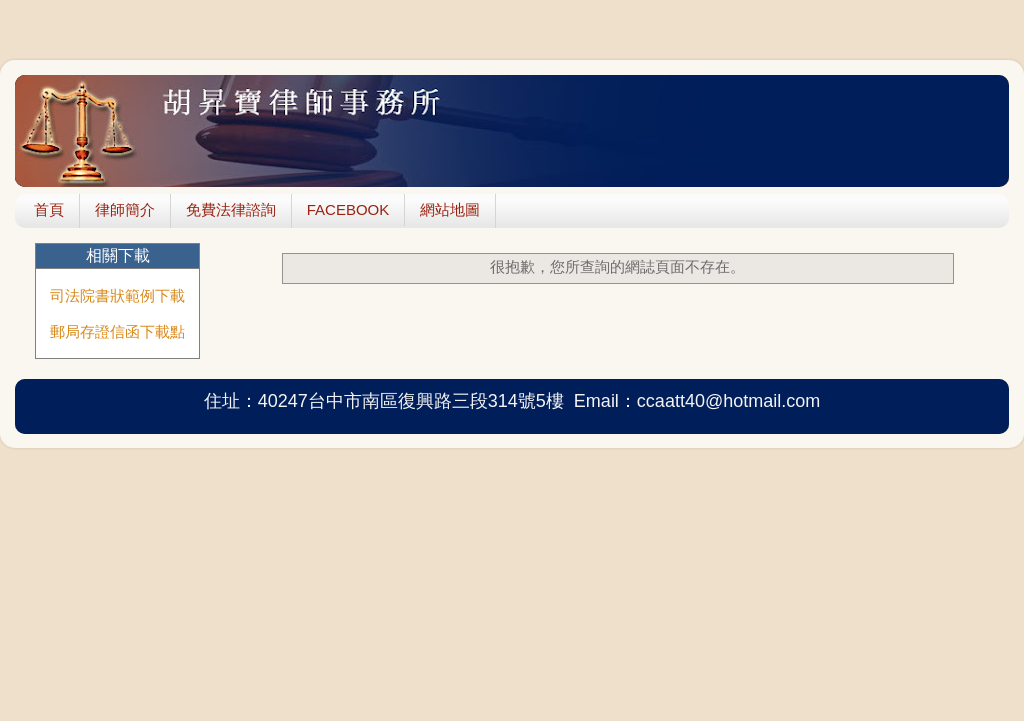 The width and height of the screenshot is (1024, 721). What do you see at coordinates (117, 331) in the screenshot?
I see `郵局存證信函下載點` at bounding box center [117, 331].